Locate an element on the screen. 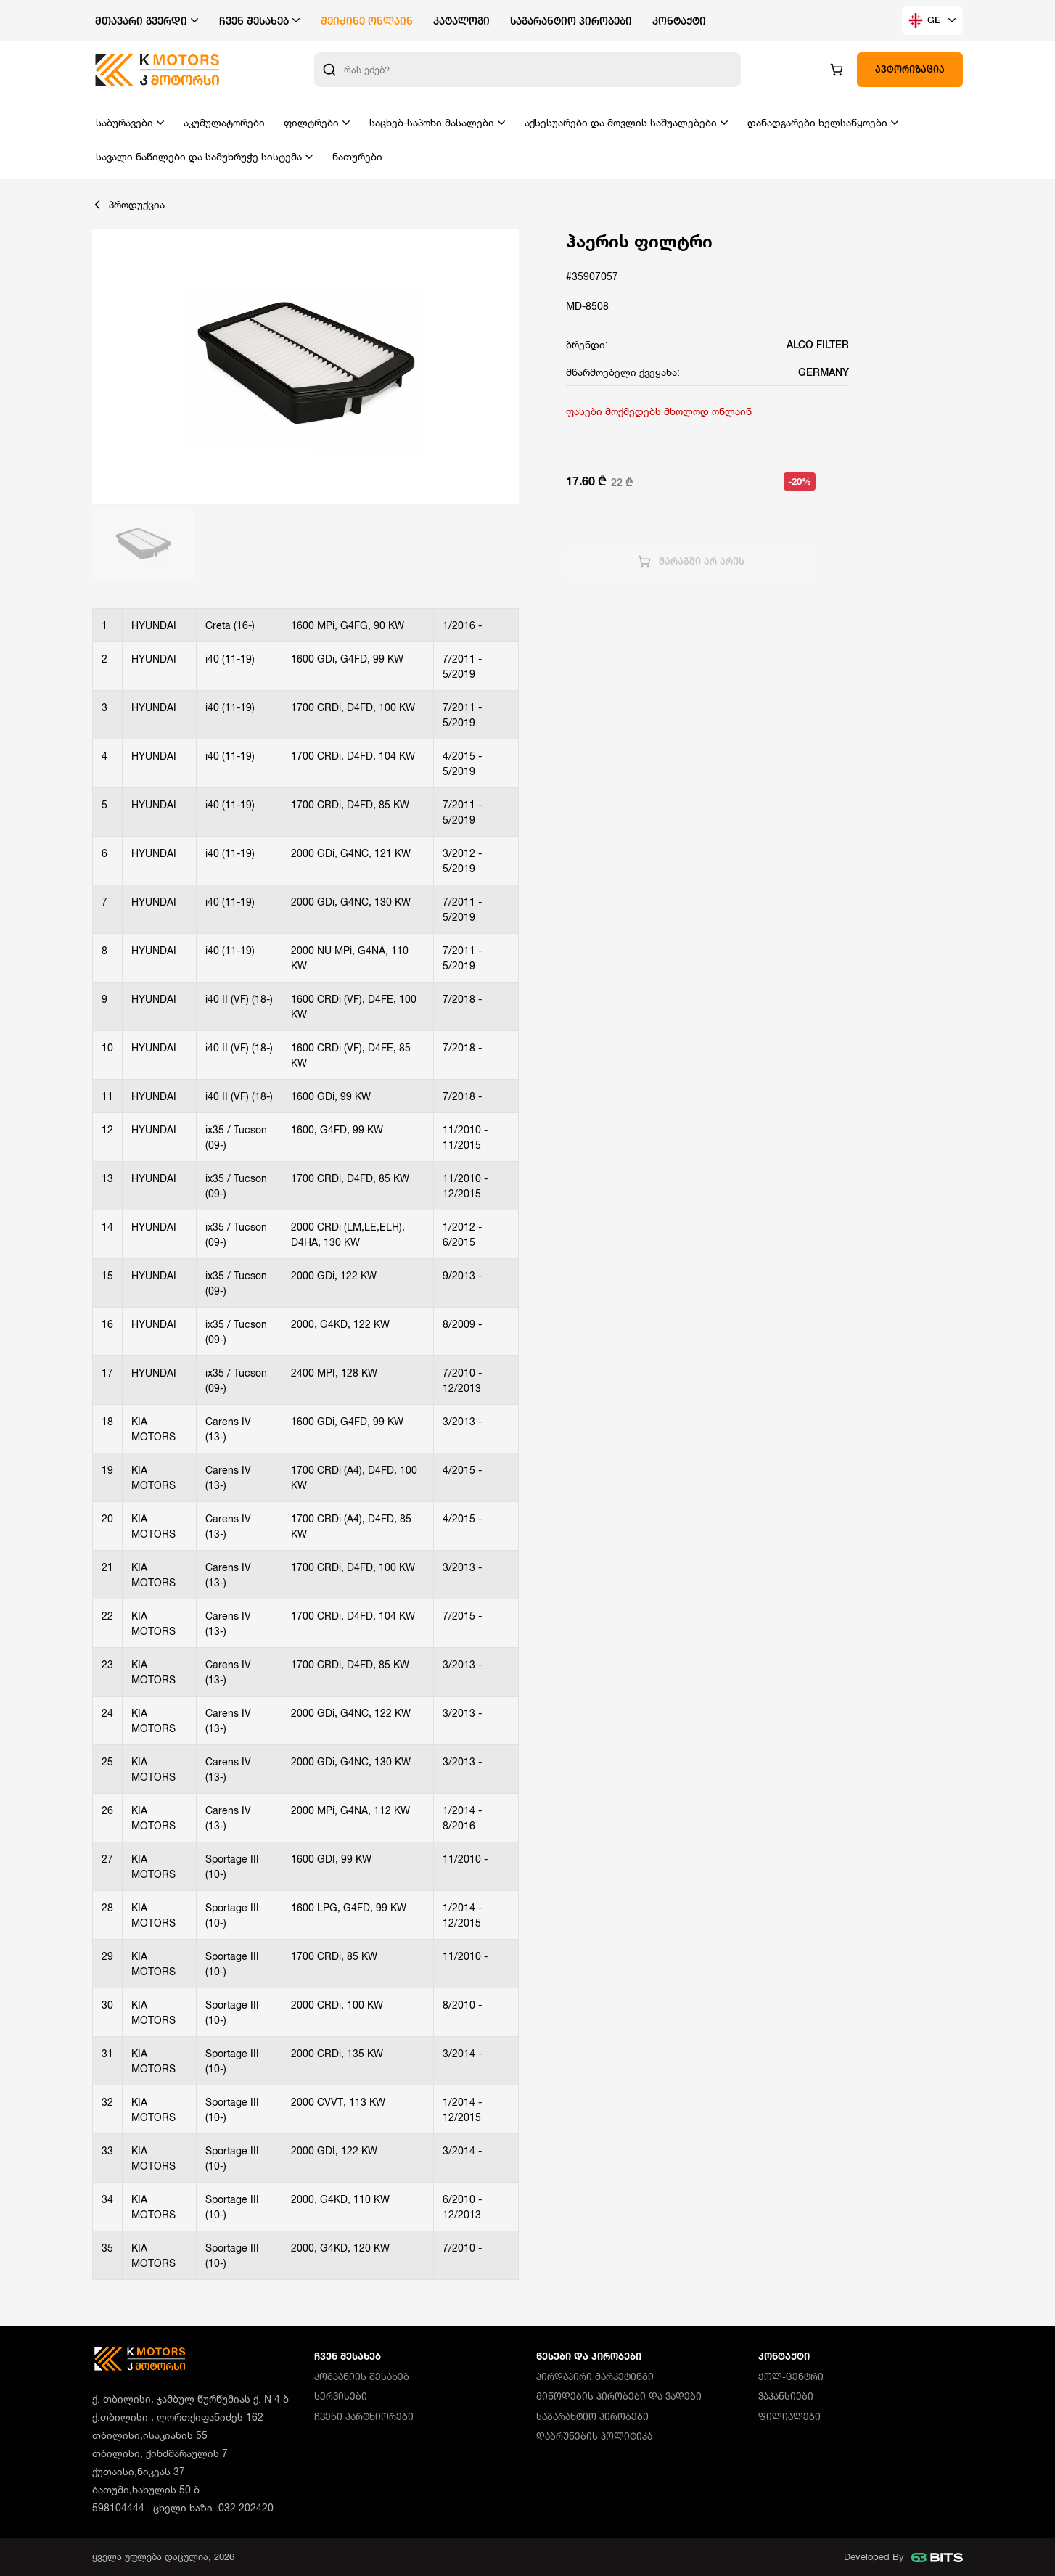 The image size is (1055, 2576). დაბრუნების პოლიტიკა is located at coordinates (594, 2436).